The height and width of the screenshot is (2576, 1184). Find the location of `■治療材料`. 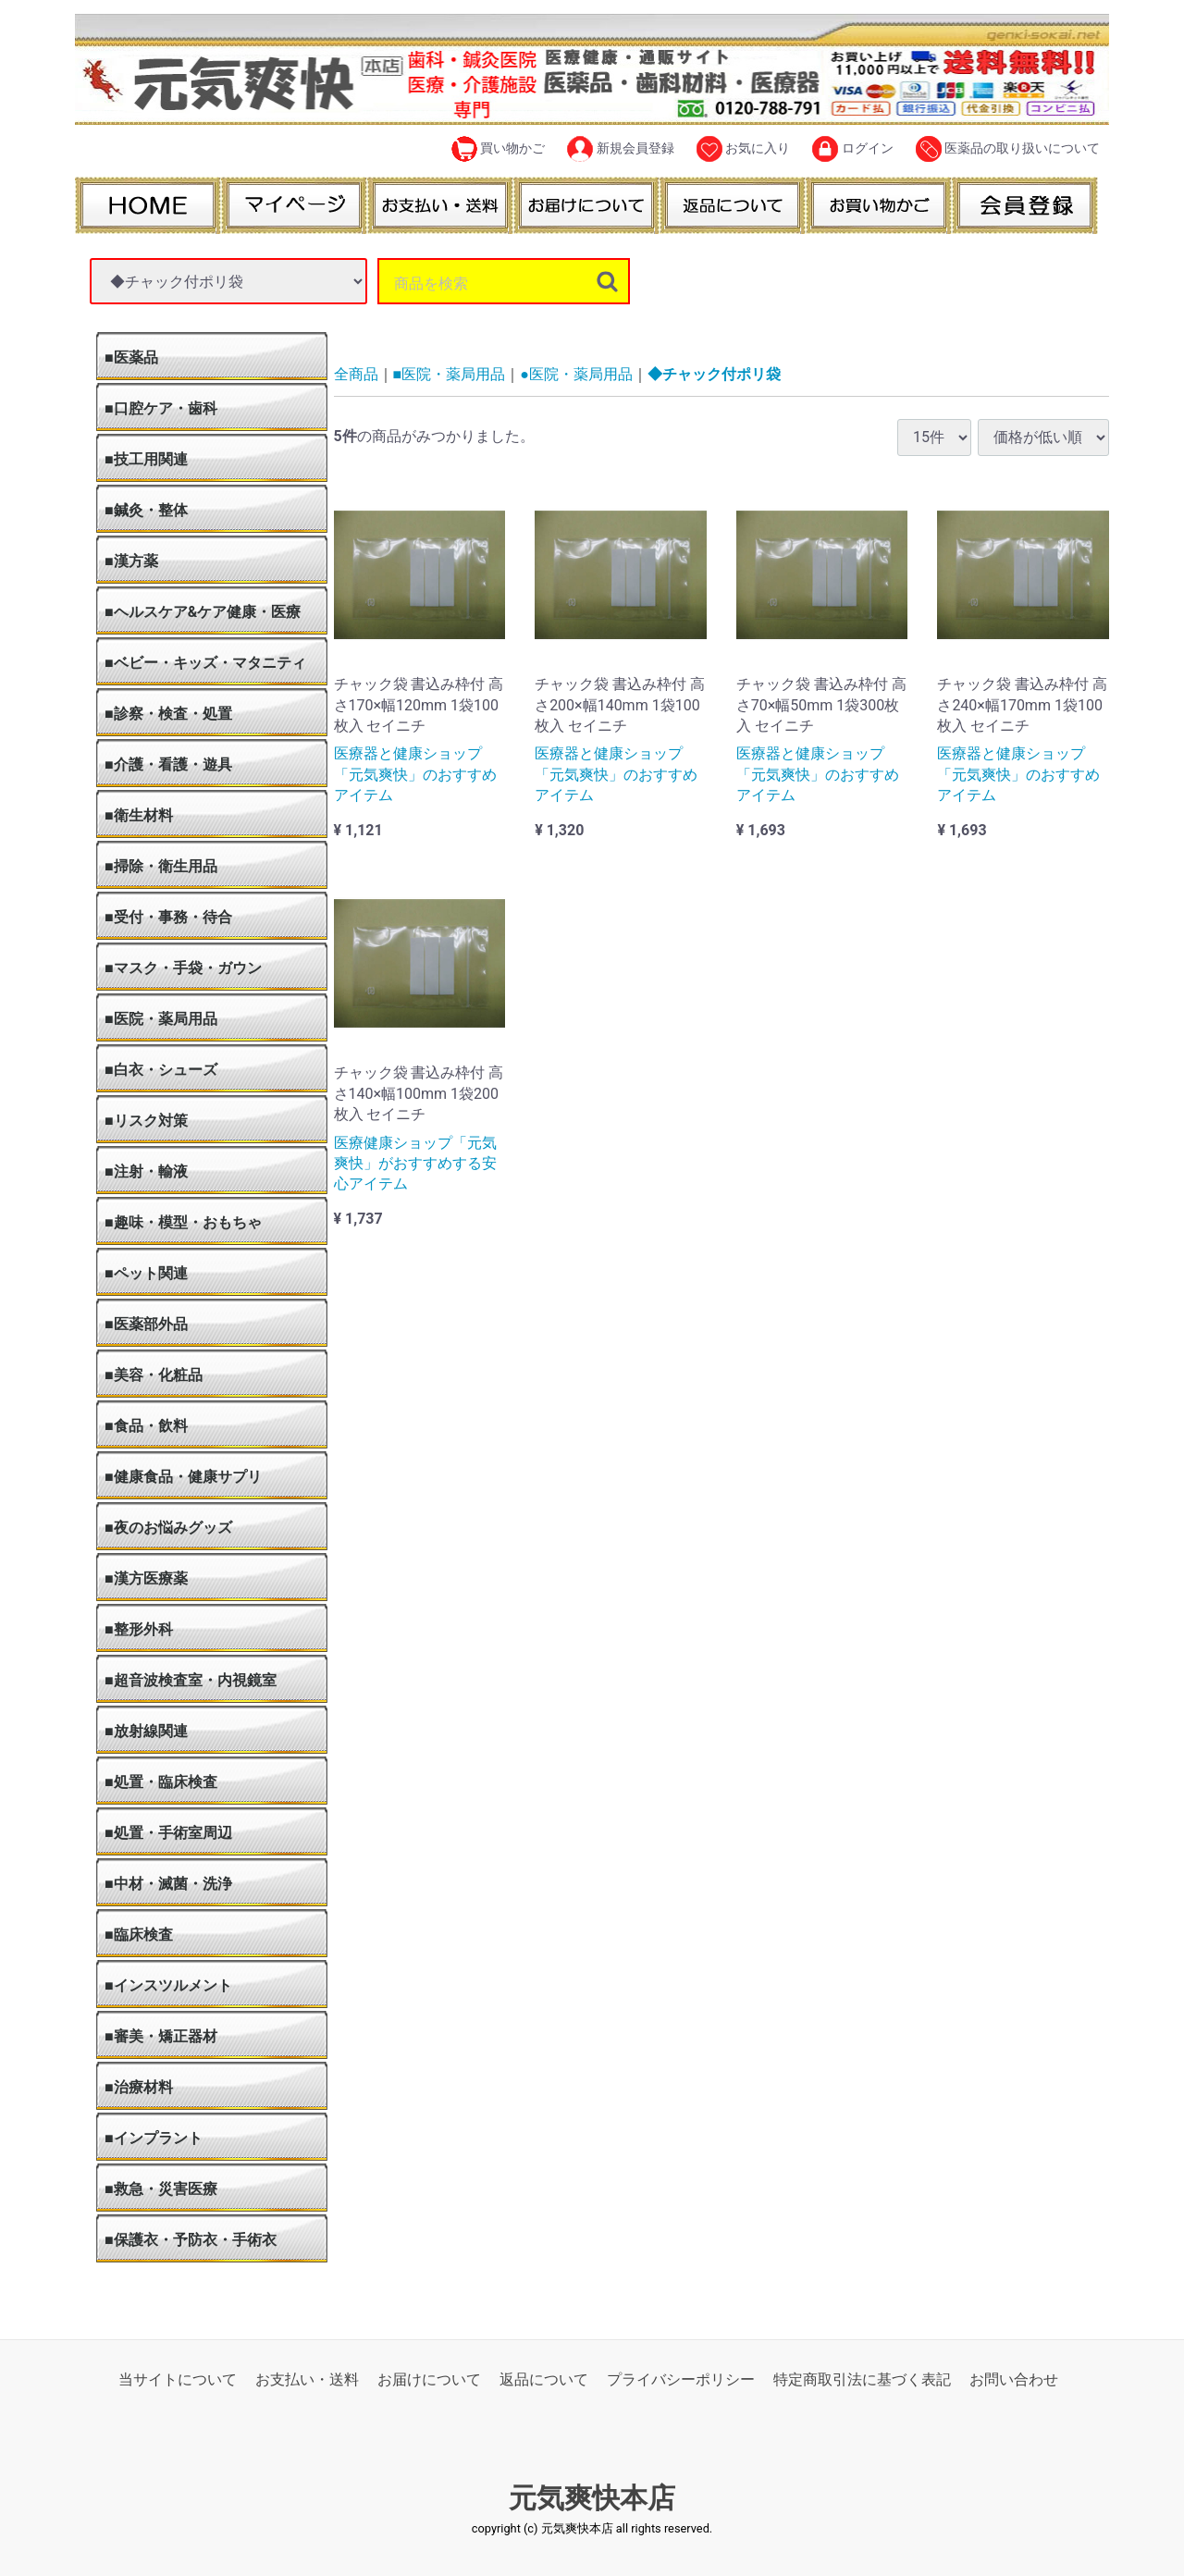

■治療材料 is located at coordinates (139, 2087).